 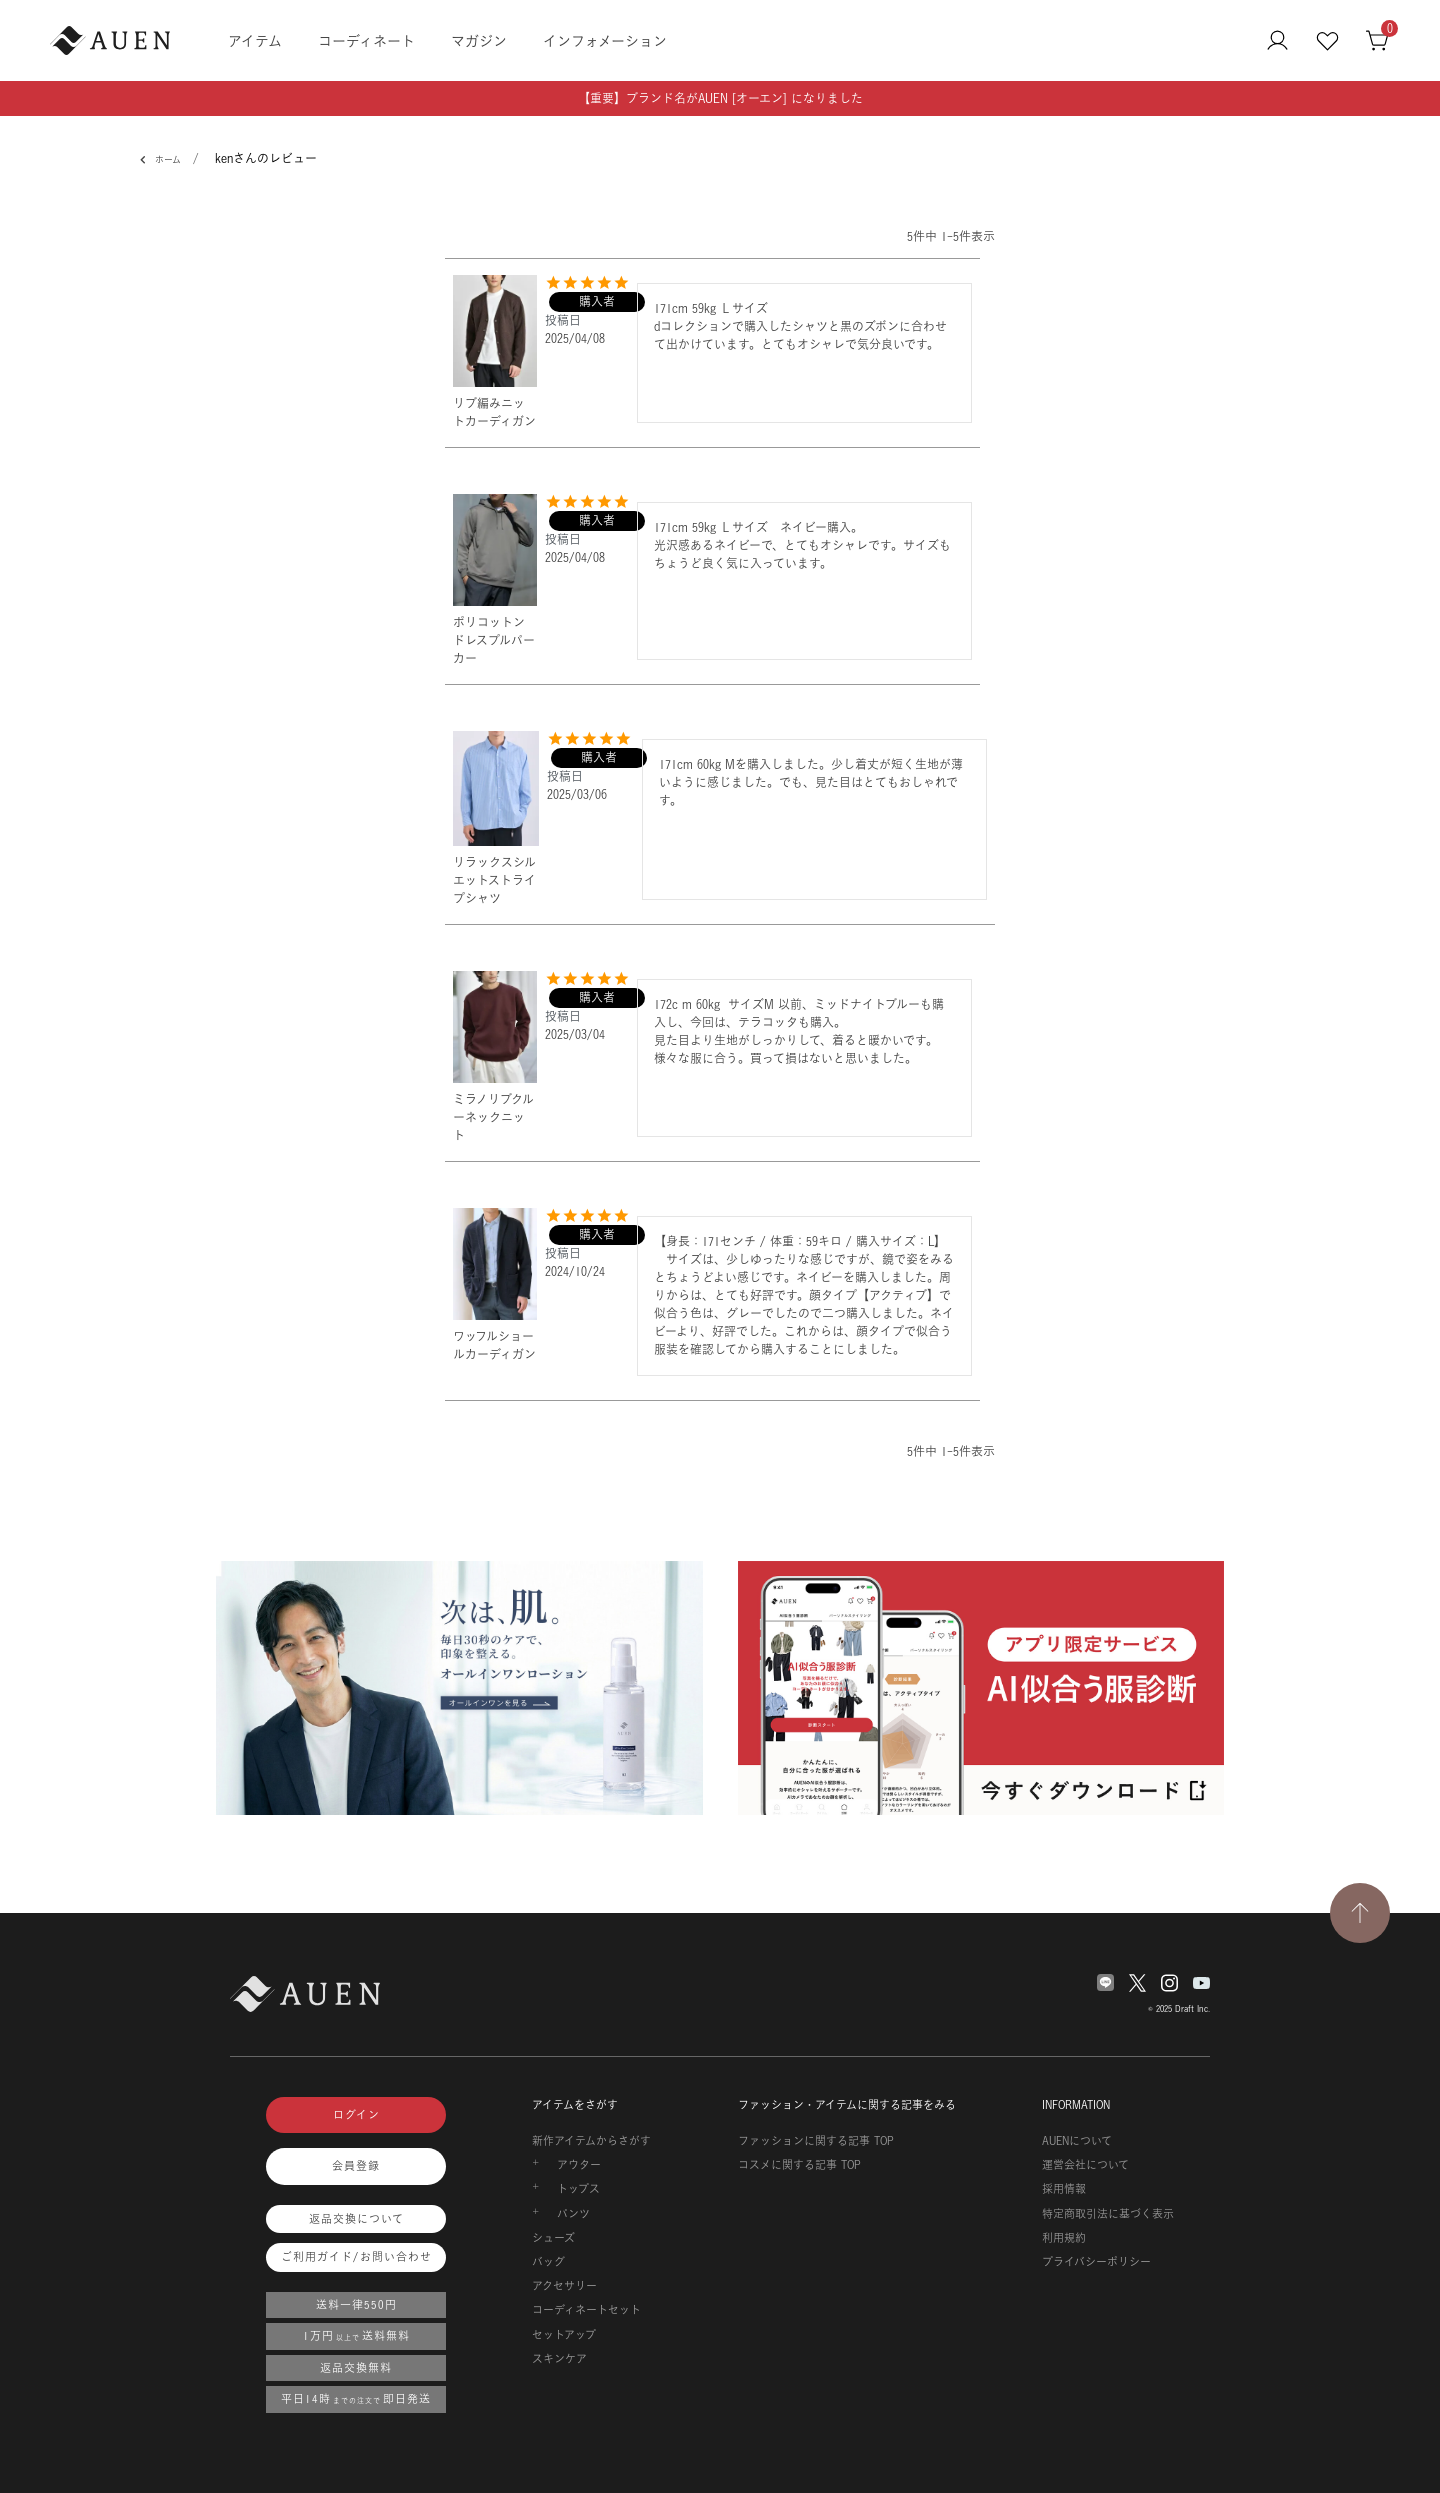 I want to click on ホーム, so click(x=164, y=160).